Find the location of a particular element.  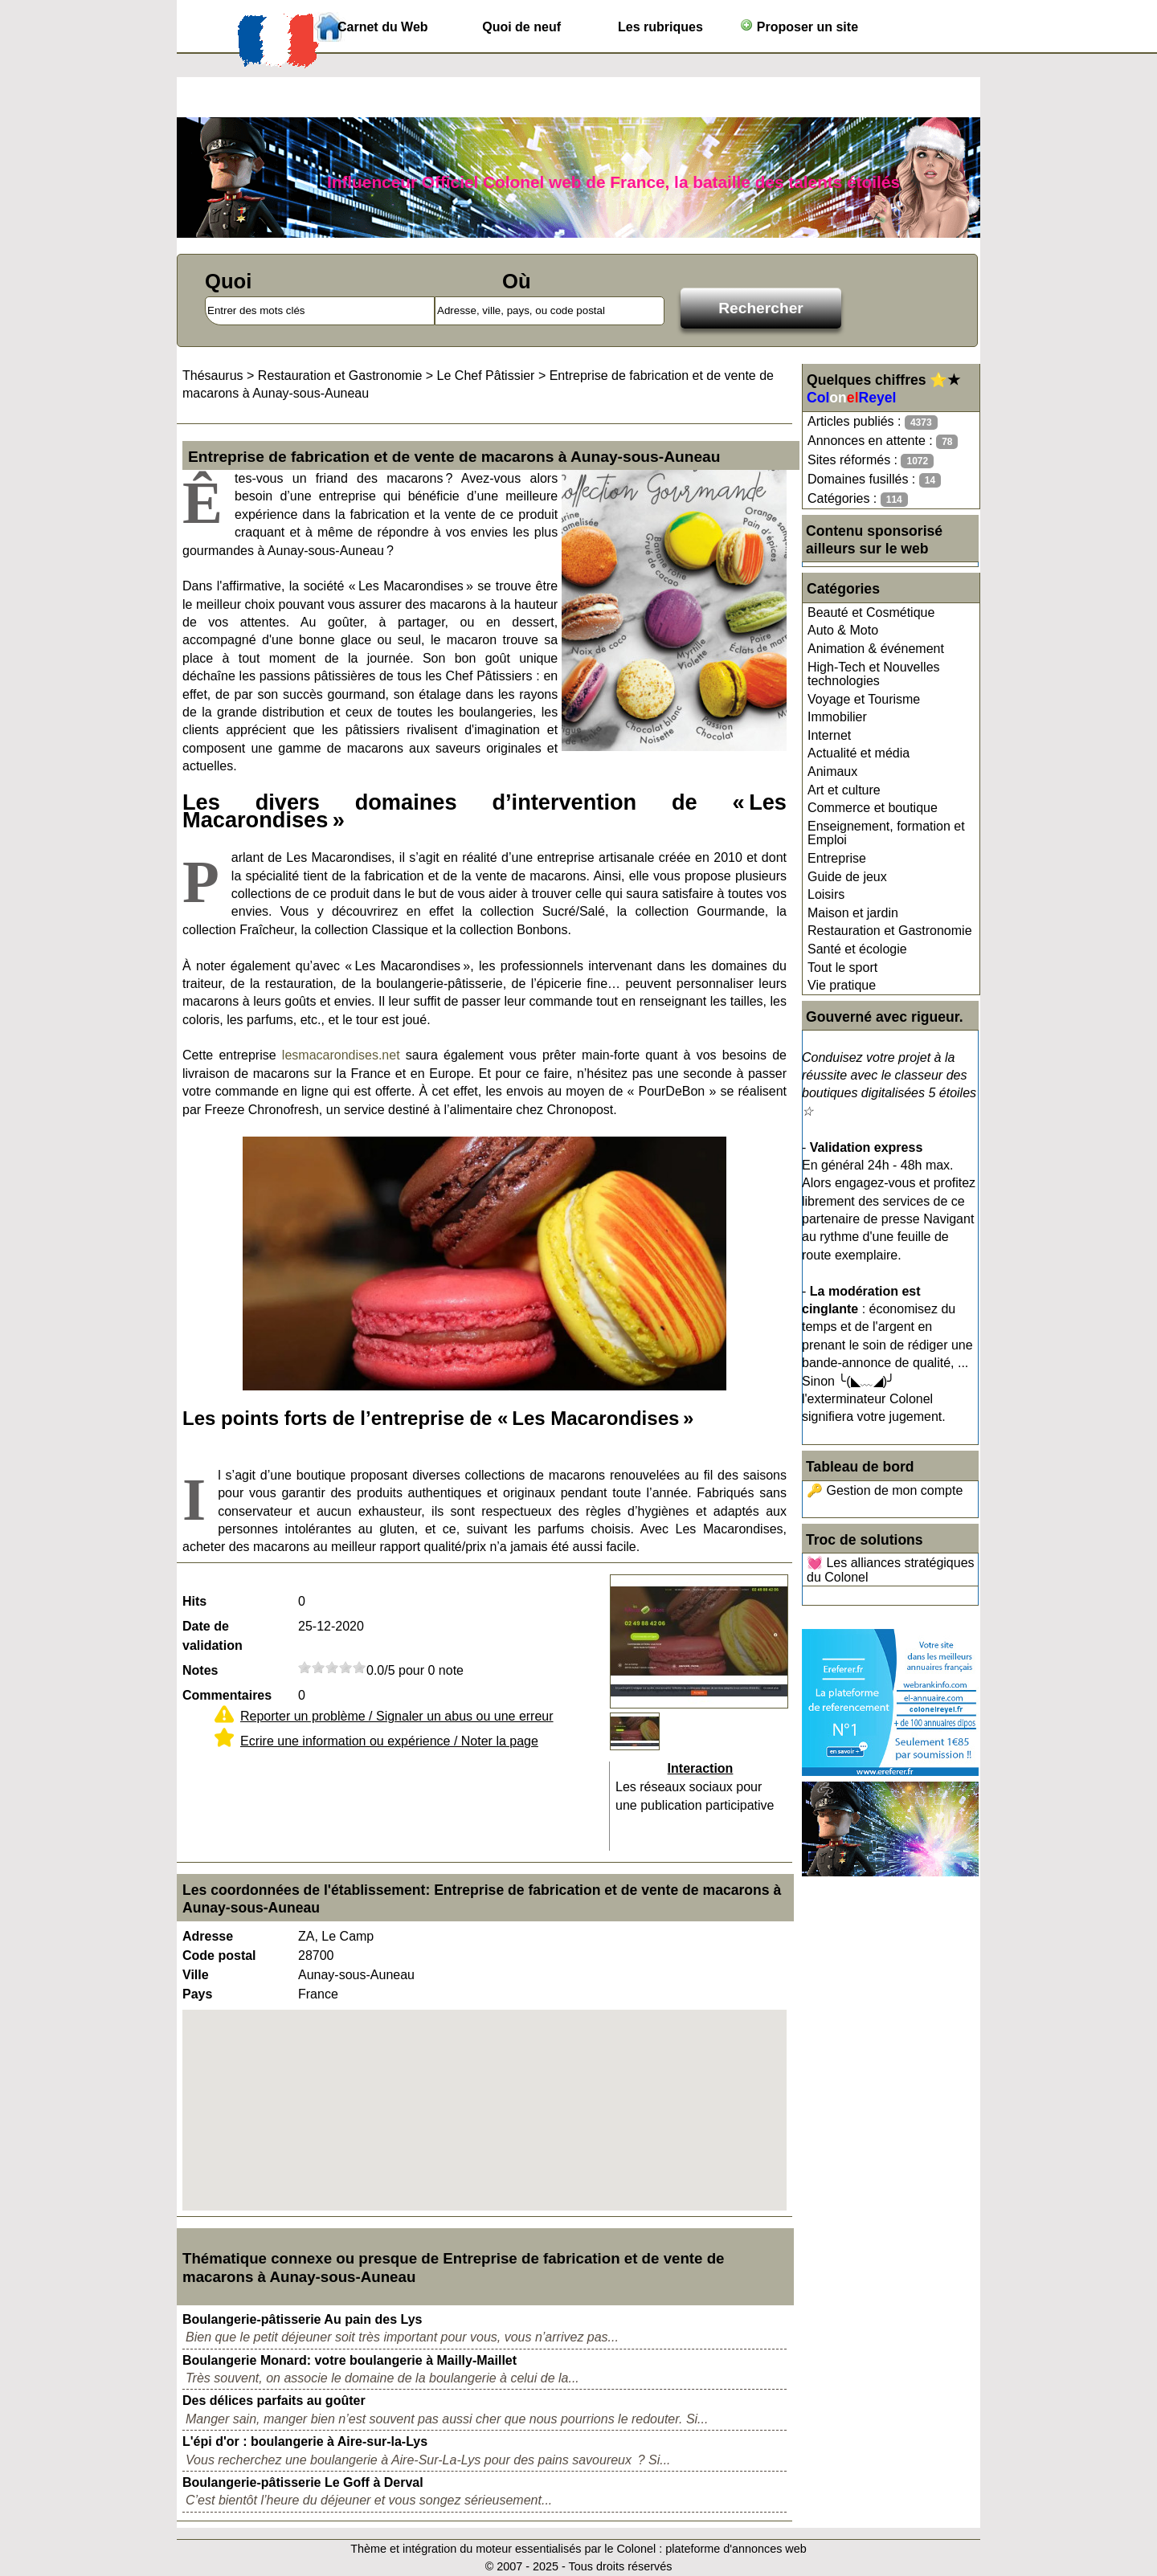

Catégories : is located at coordinates (857, 499).